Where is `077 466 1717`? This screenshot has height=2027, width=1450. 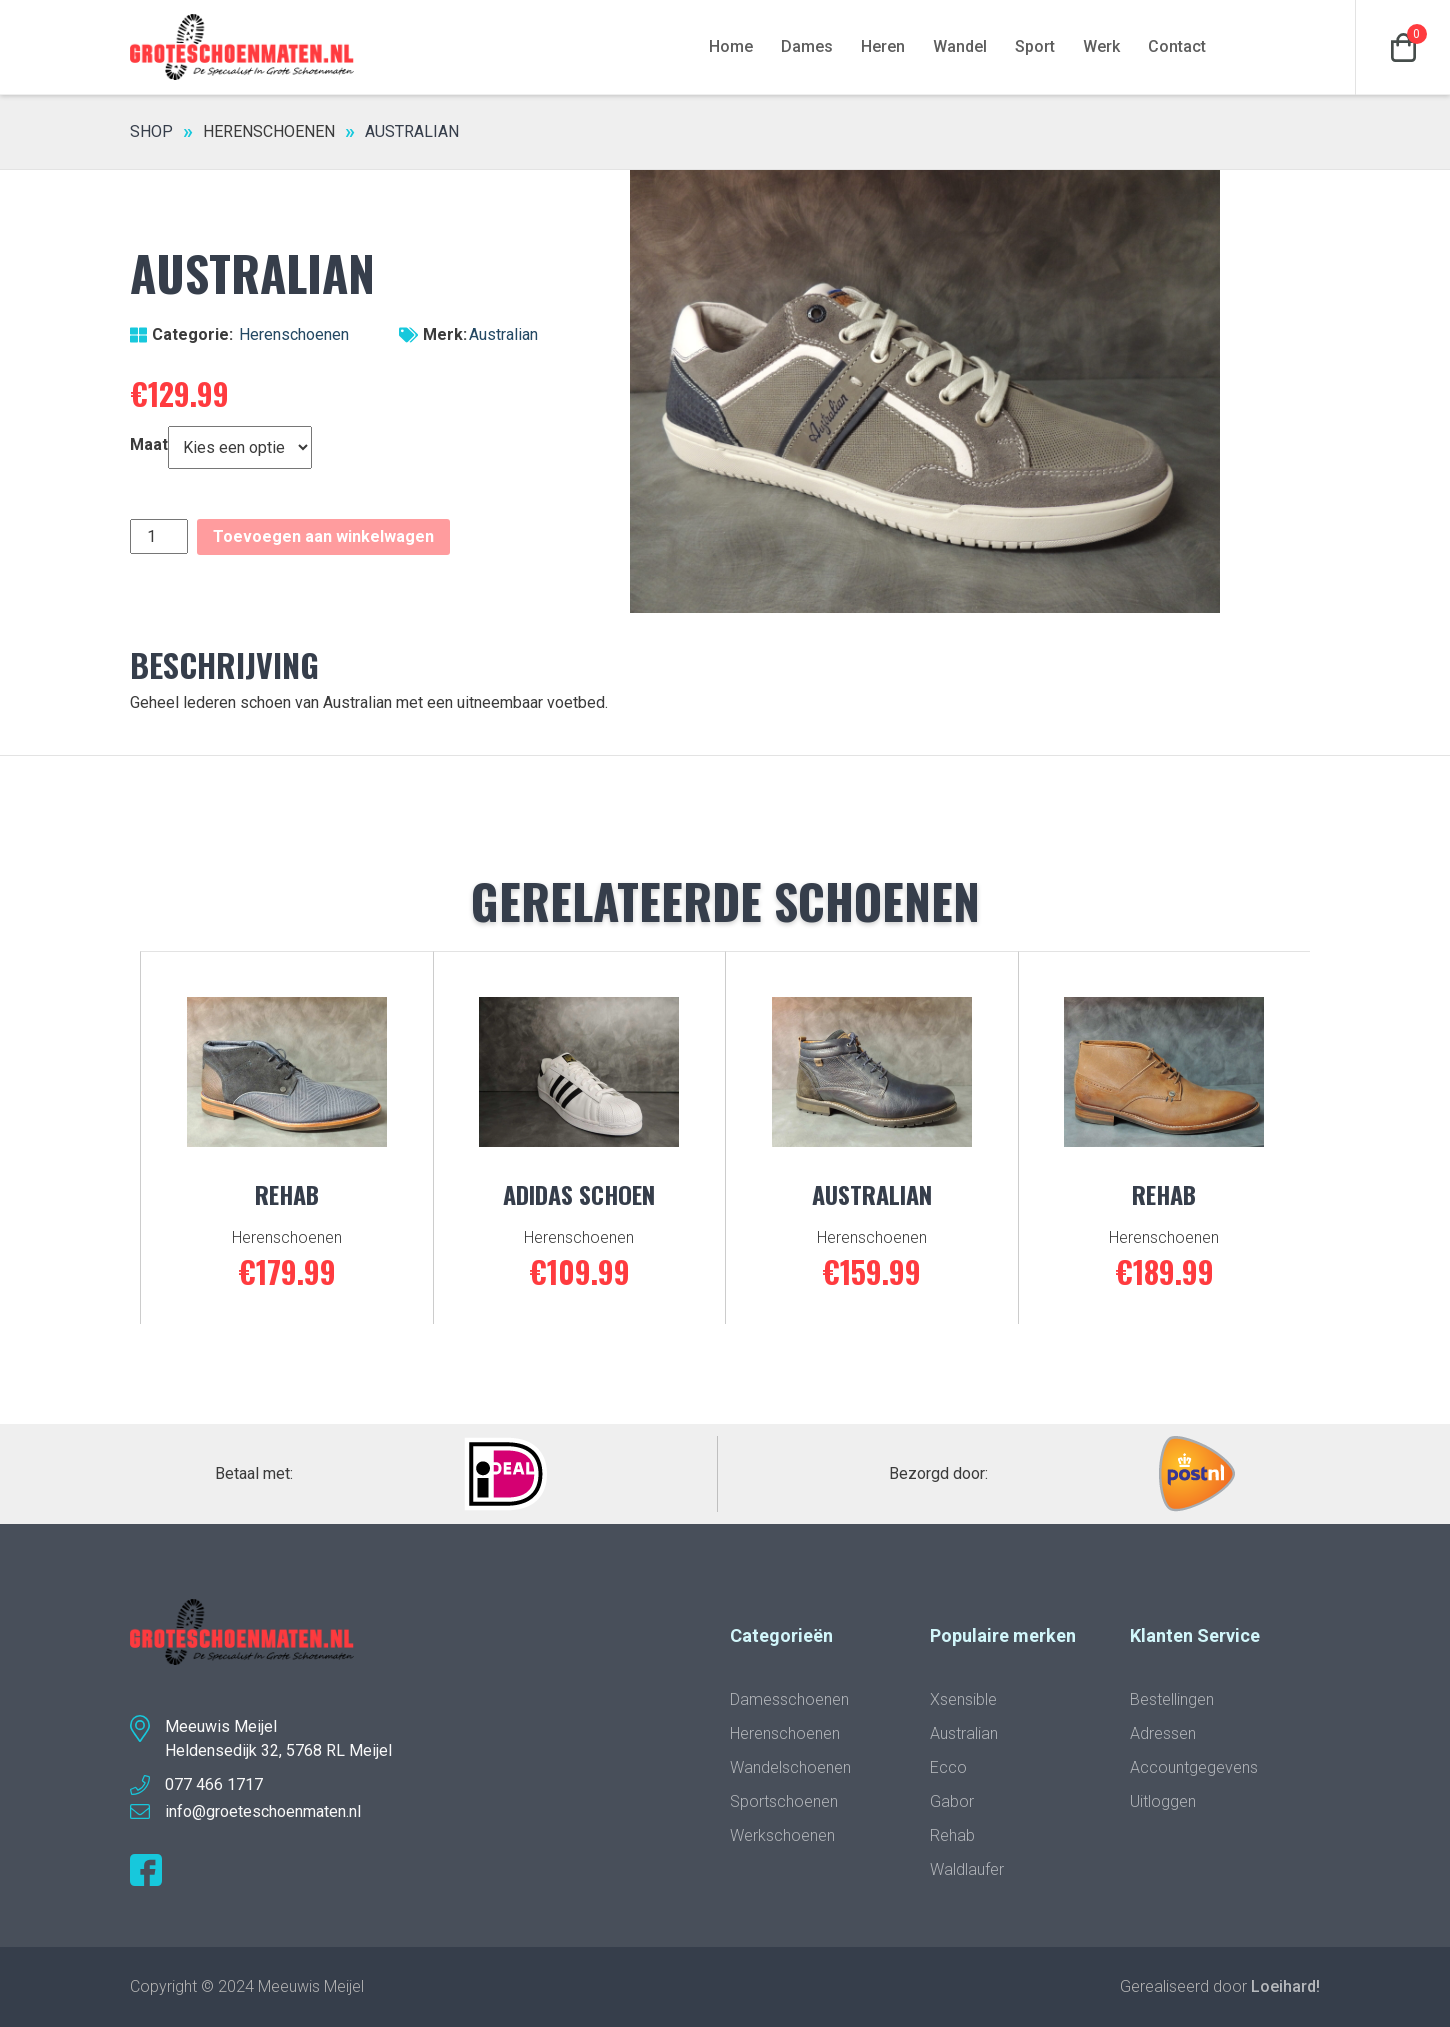
077 466 1717 is located at coordinates (214, 1784).